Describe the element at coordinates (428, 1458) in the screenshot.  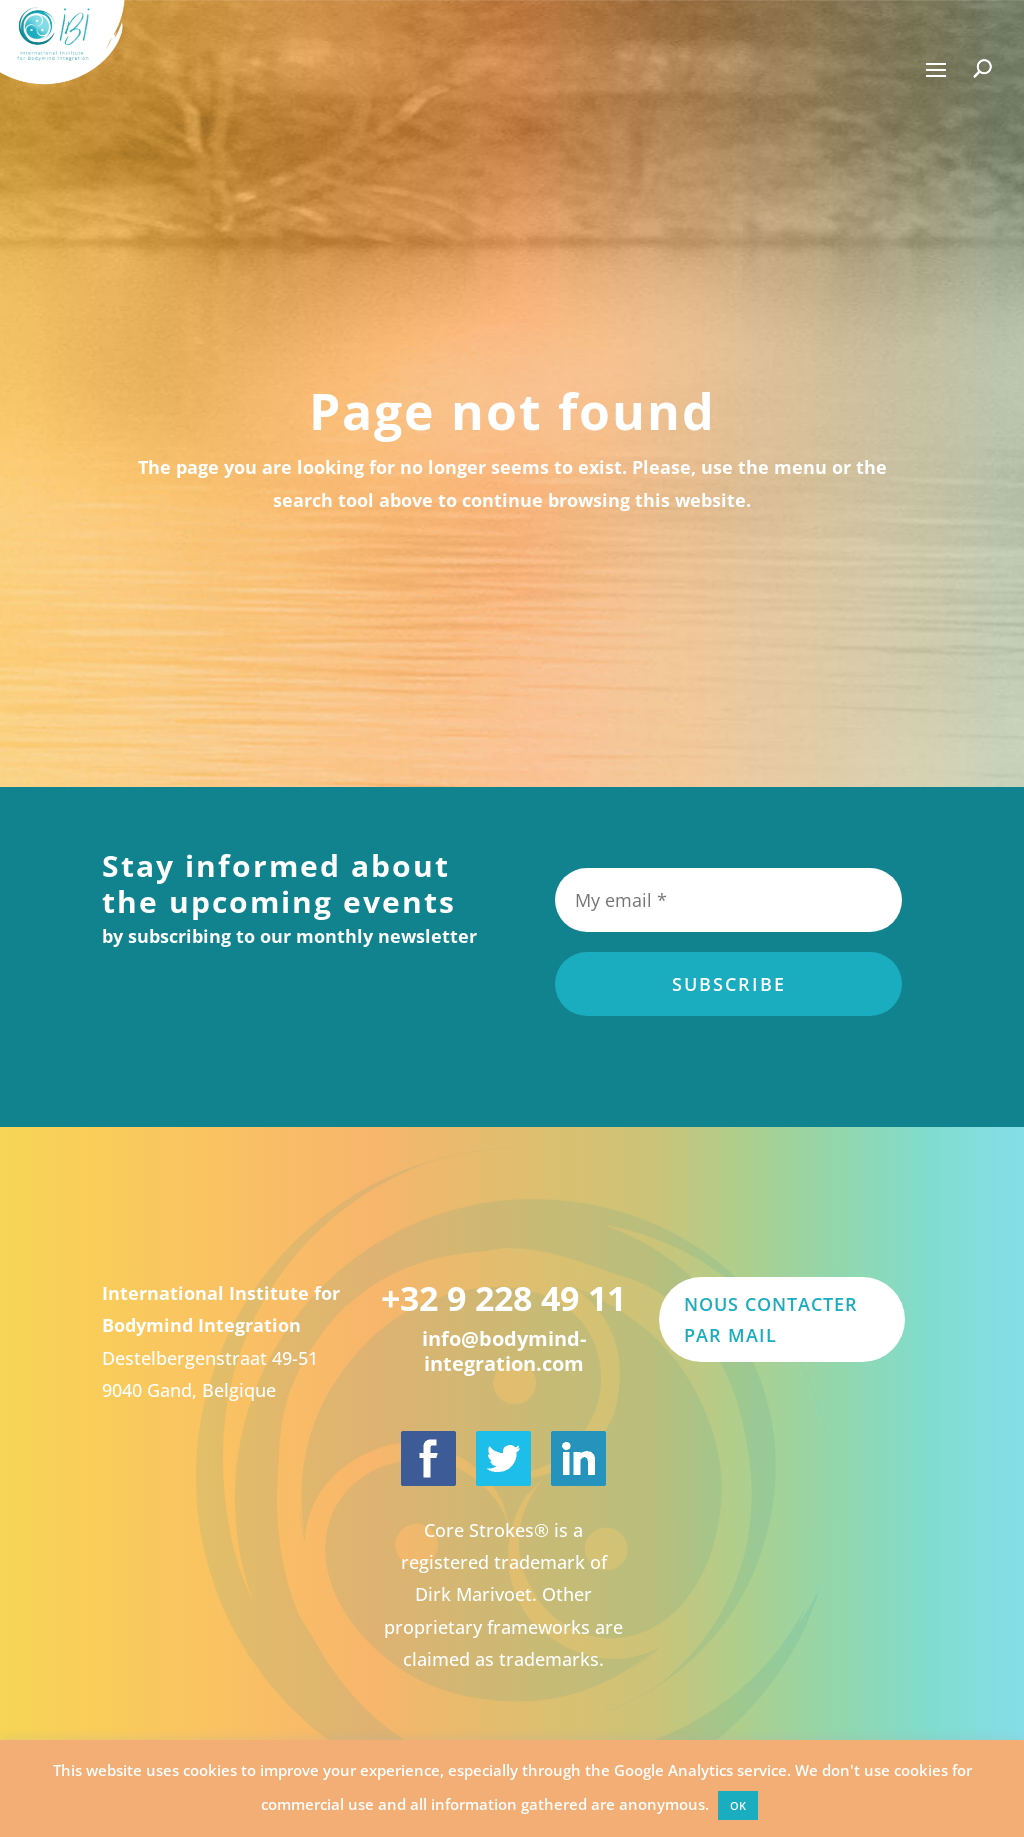
I see `[International Institute for Bodymind Integration on Facebook]` at that location.